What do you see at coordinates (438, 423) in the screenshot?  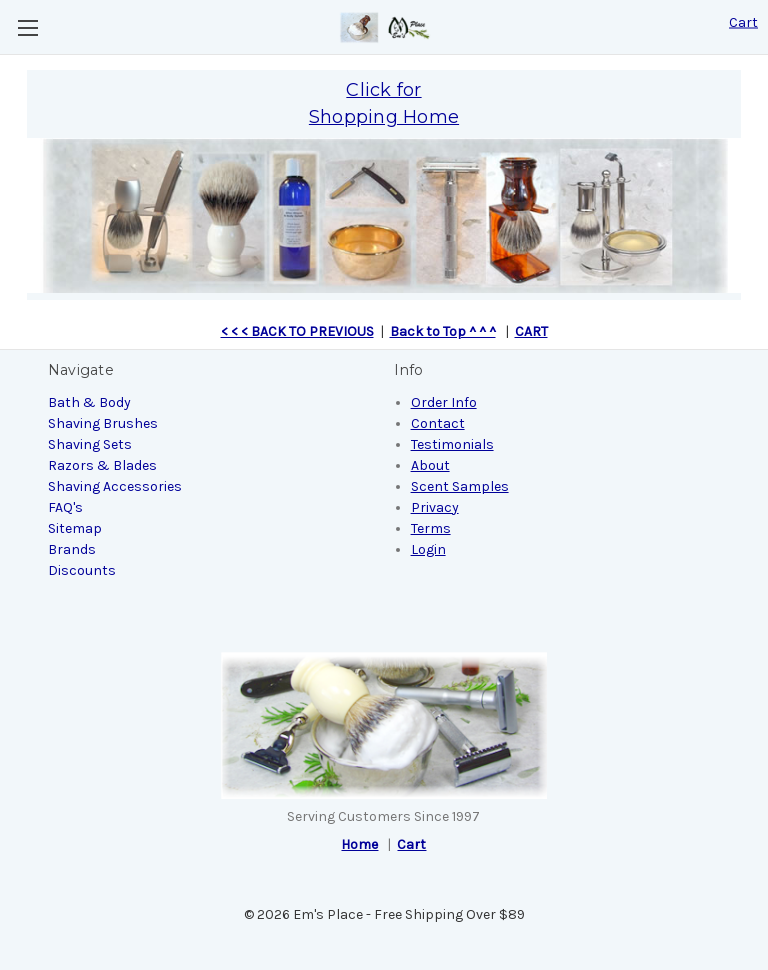 I see `Contact` at bounding box center [438, 423].